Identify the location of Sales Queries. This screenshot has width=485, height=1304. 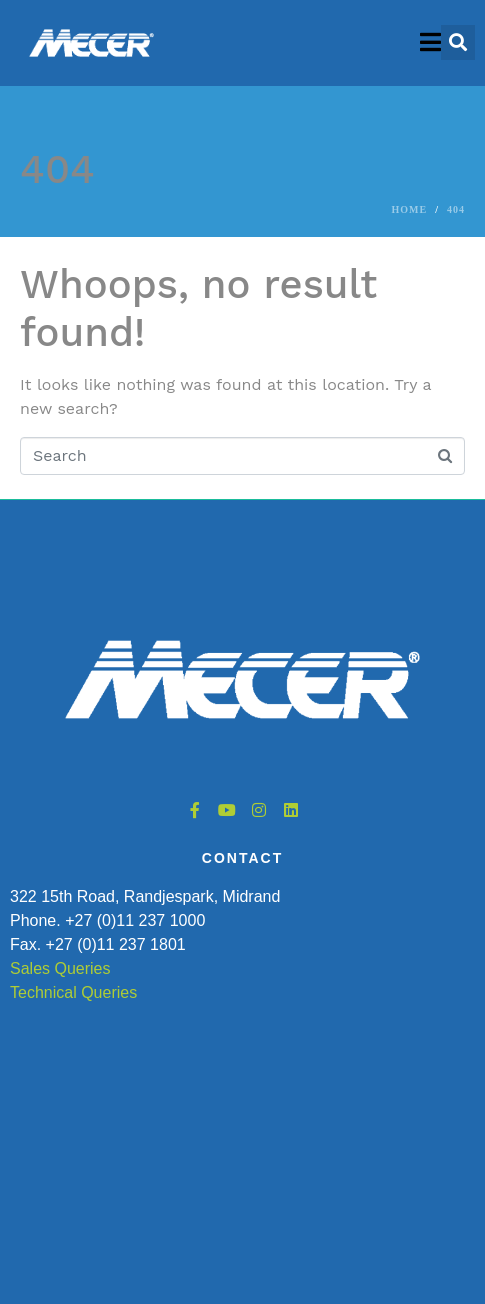
(60, 968).